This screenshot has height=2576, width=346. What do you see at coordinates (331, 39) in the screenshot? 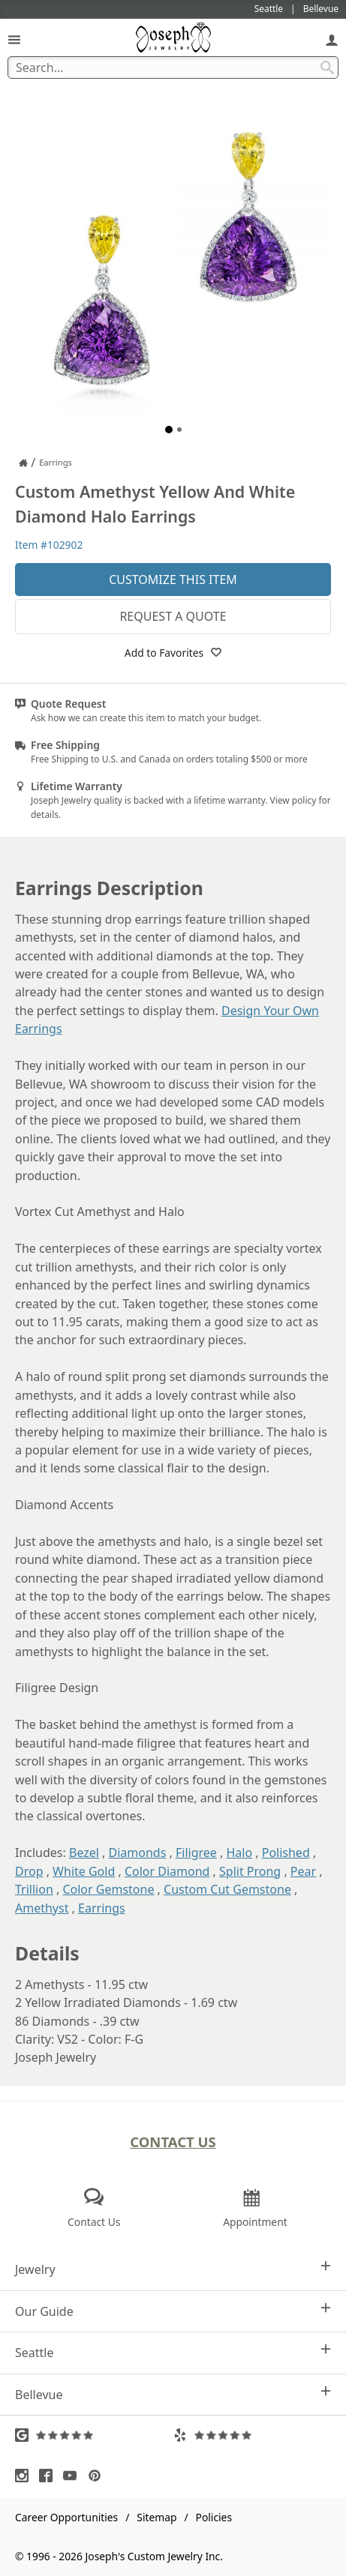
I see `[My Account]` at bounding box center [331, 39].